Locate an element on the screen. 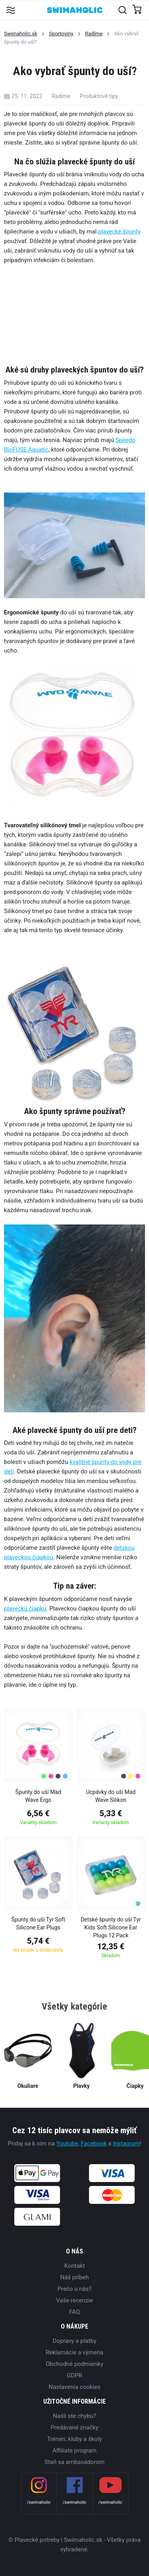 The height and width of the screenshot is (2576, 149). Nastavenia cookies is located at coordinates (74, 2387).